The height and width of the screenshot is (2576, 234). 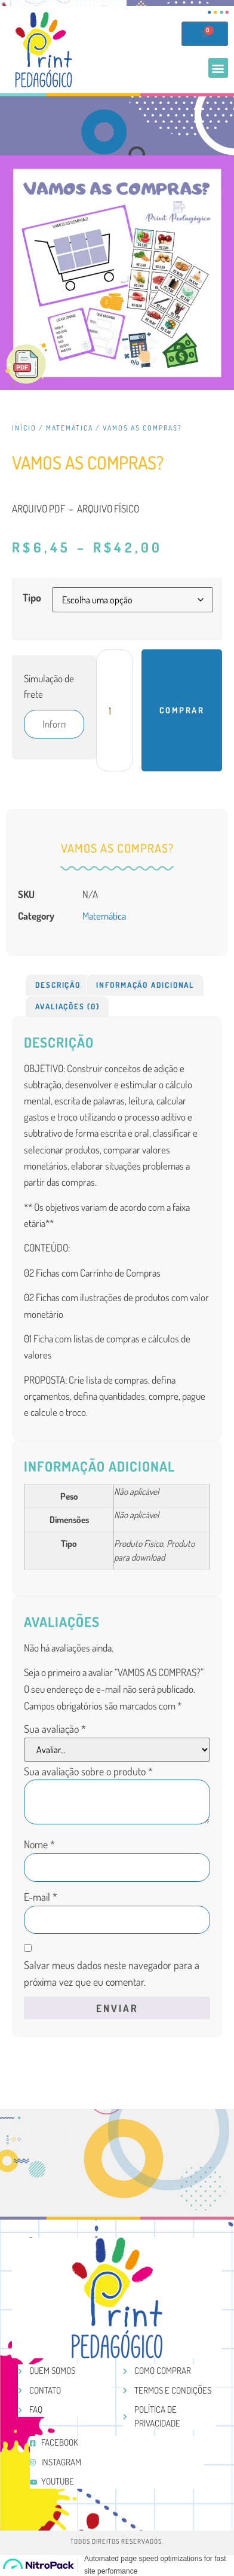 What do you see at coordinates (182, 710) in the screenshot?
I see `Comprar` at bounding box center [182, 710].